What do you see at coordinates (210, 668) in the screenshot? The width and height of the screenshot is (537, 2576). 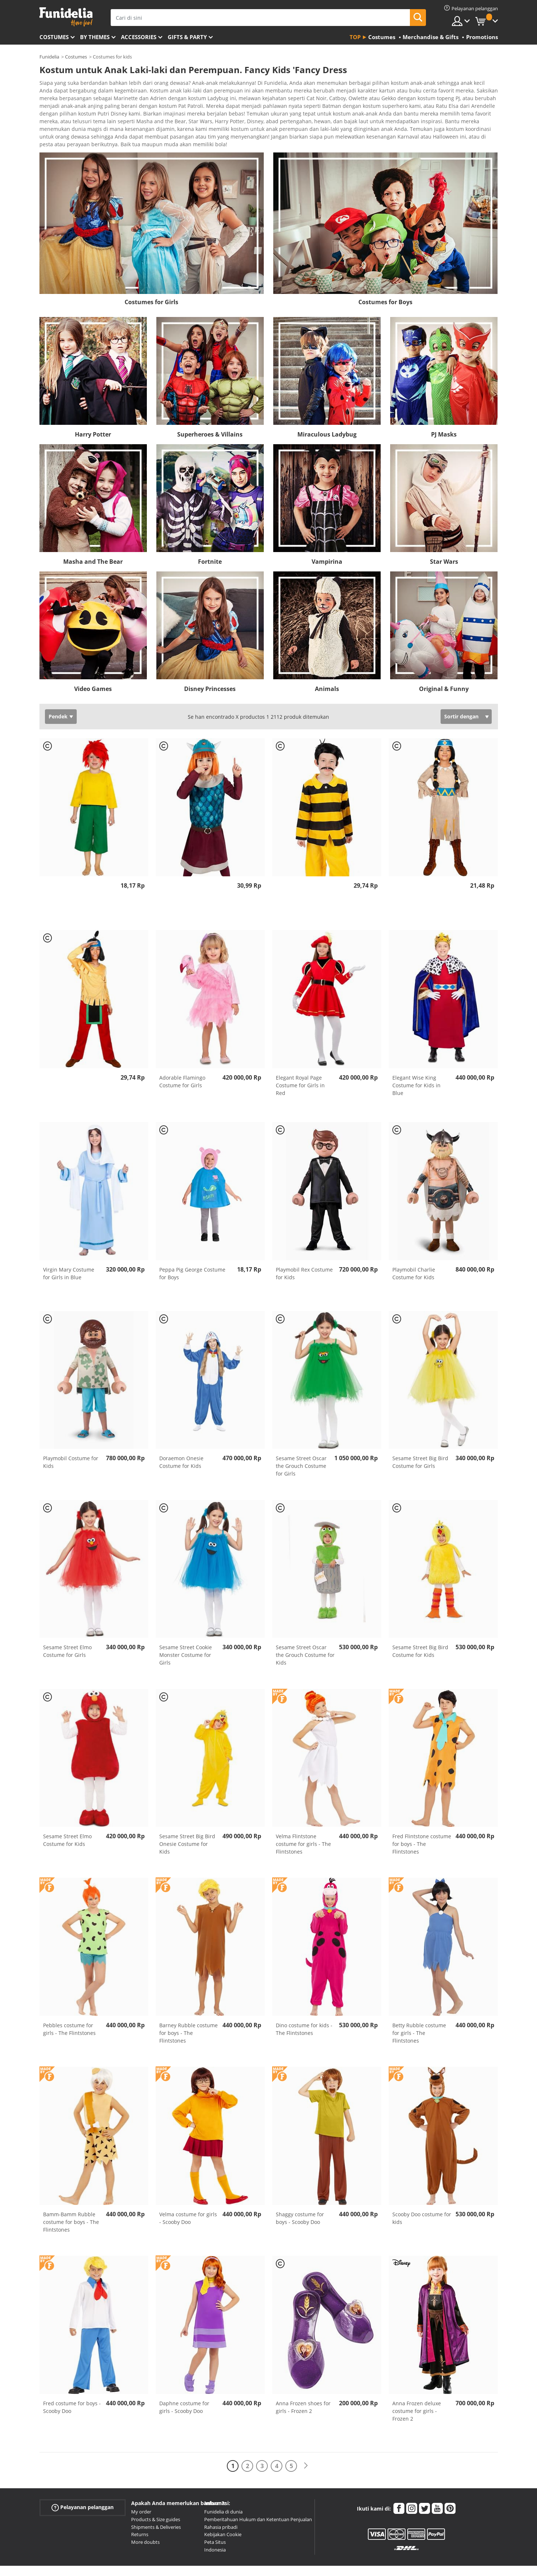 I see `Disney Princesses` at bounding box center [210, 668].